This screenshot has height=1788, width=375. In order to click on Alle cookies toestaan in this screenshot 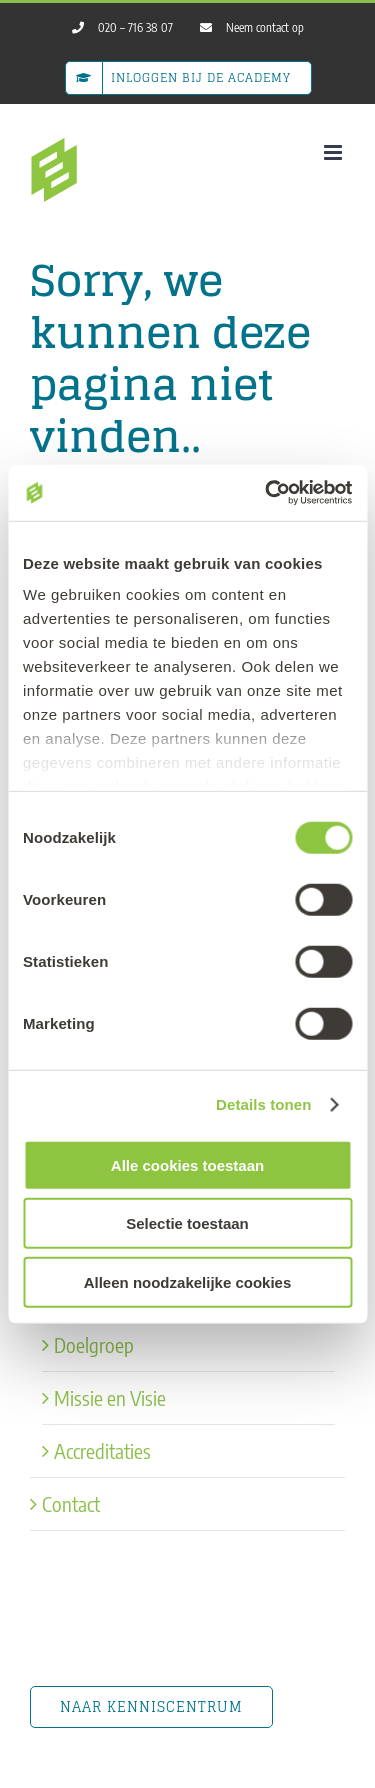, I will do `click(187, 1164)`.